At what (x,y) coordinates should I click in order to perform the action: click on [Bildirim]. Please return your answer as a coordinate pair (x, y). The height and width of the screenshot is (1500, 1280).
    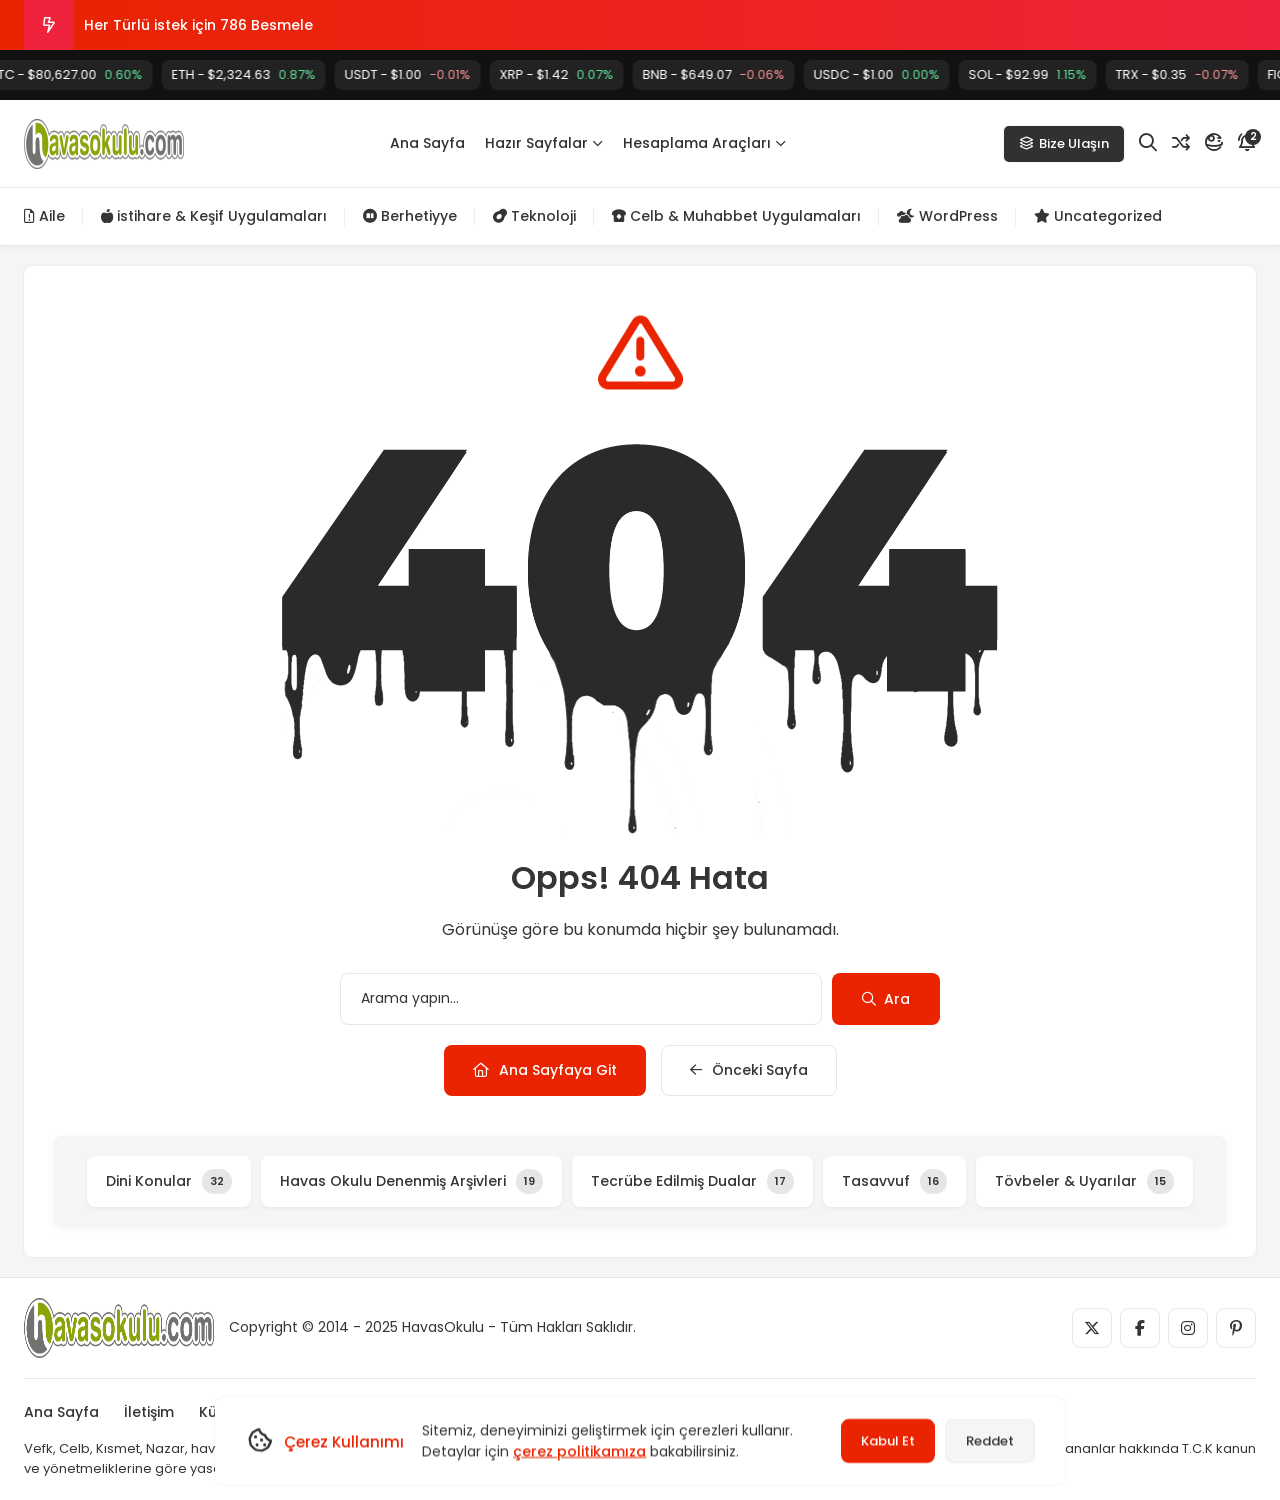
    Looking at the image, I should click on (1247, 143).